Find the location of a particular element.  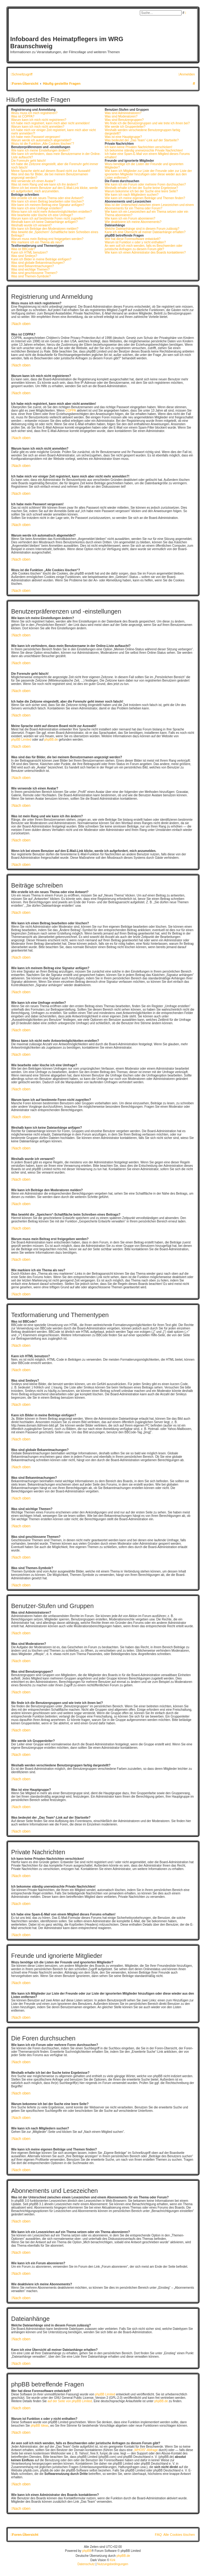

Wie bearbeite oder lösche ich eine Umfrage? is located at coordinates (42, 215).